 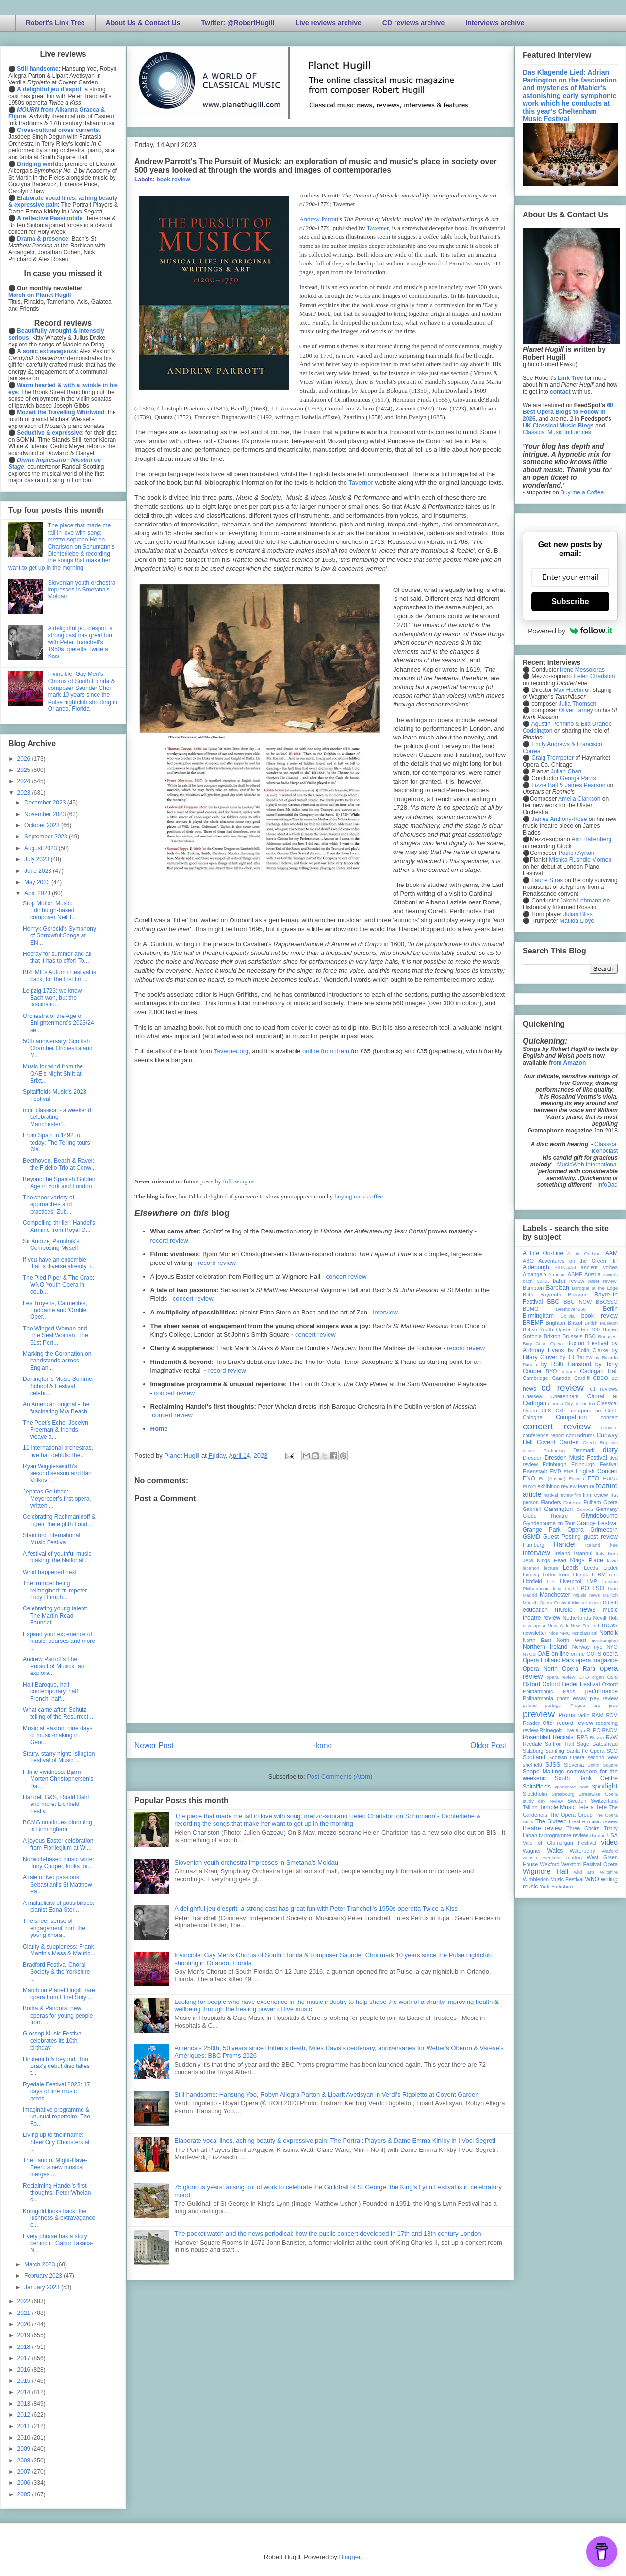 What do you see at coordinates (609, 1842) in the screenshot?
I see `video` at bounding box center [609, 1842].